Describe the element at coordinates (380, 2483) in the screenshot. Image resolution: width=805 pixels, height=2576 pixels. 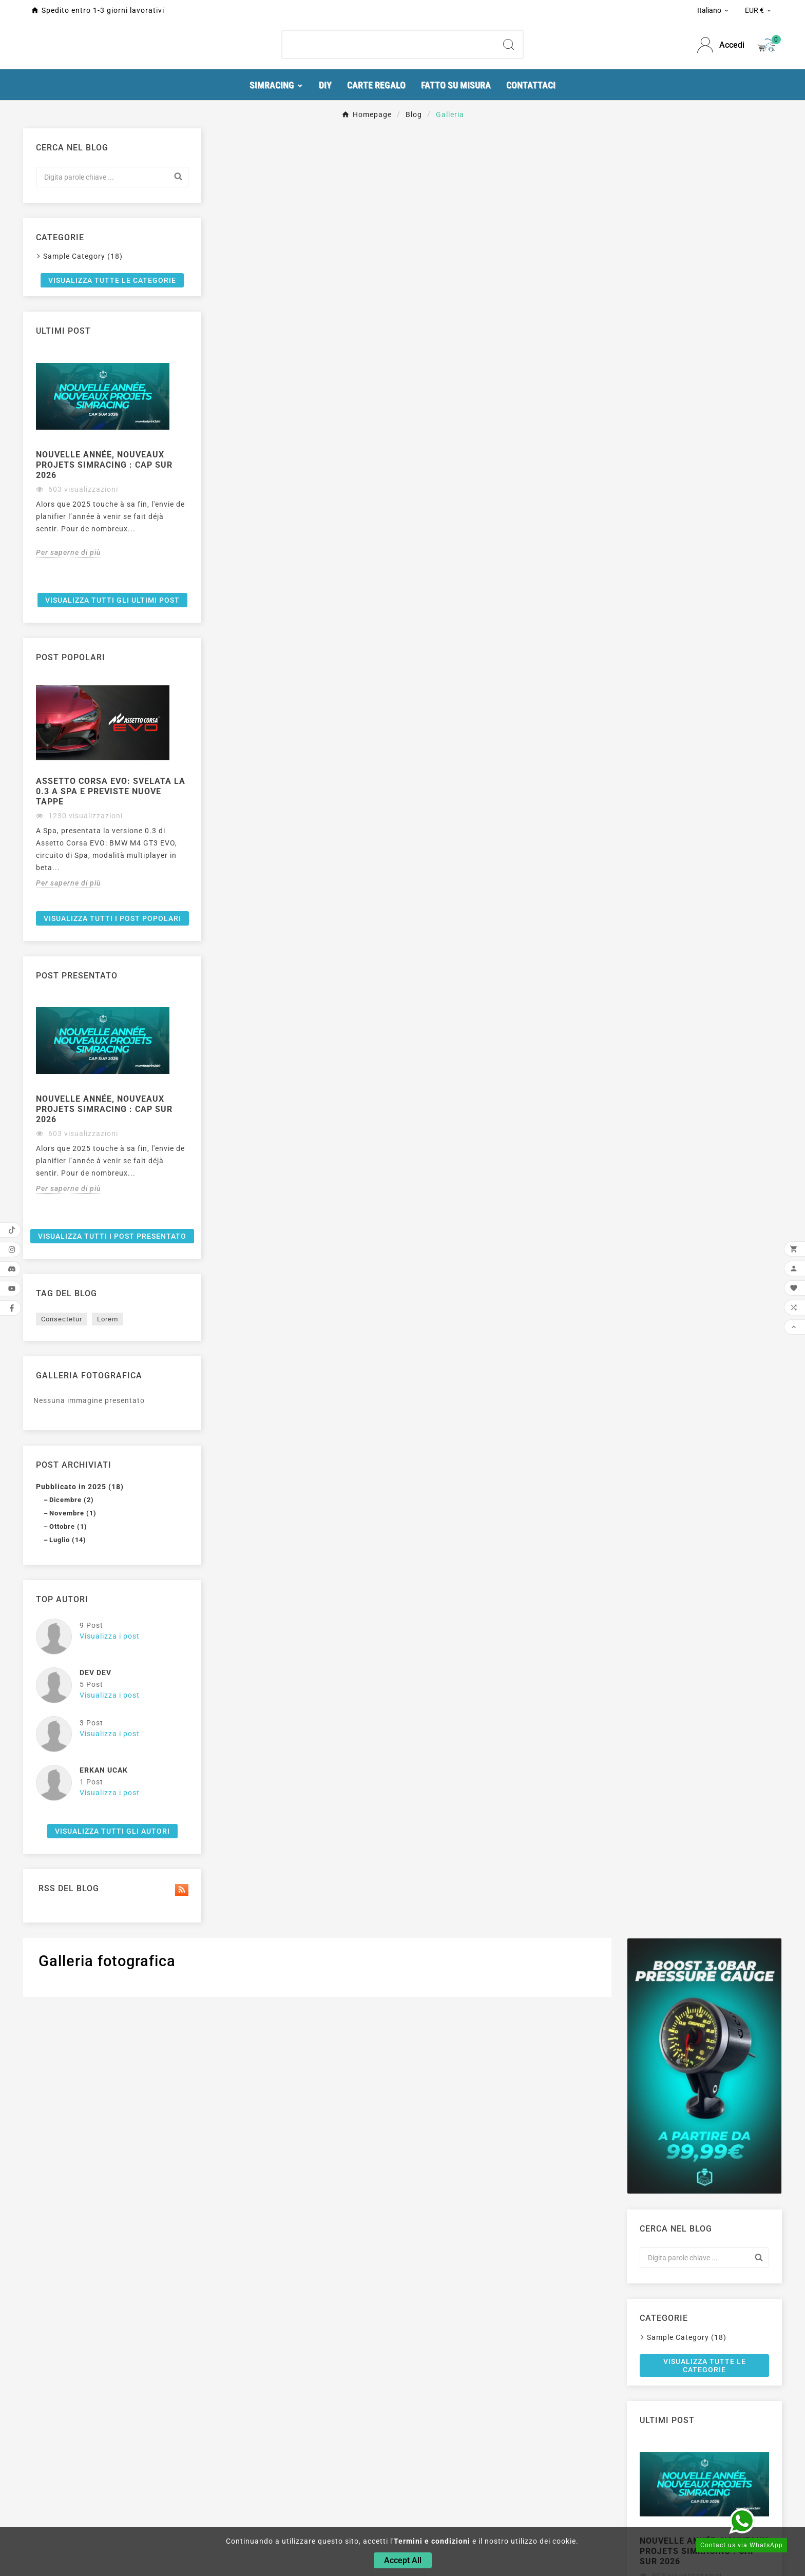
I see `Informazioni legali` at that location.